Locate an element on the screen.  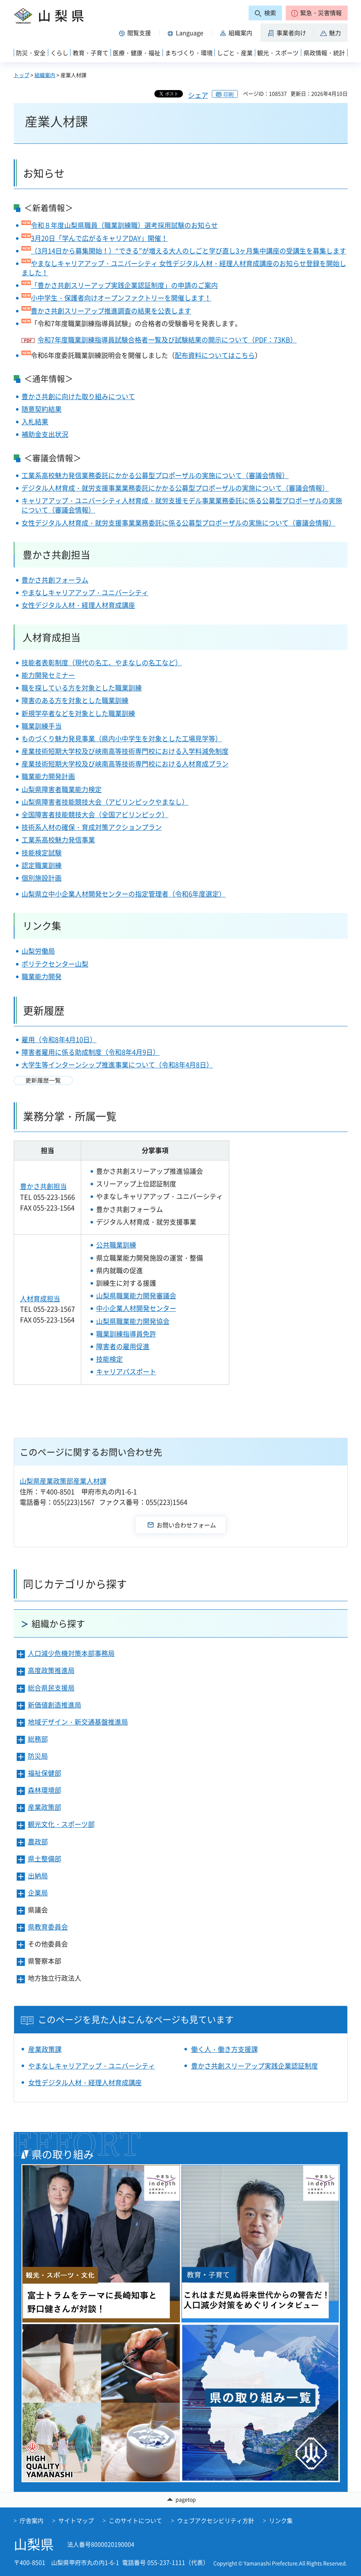
人口減少危機対策本部事務局 is located at coordinates (71, 1653).